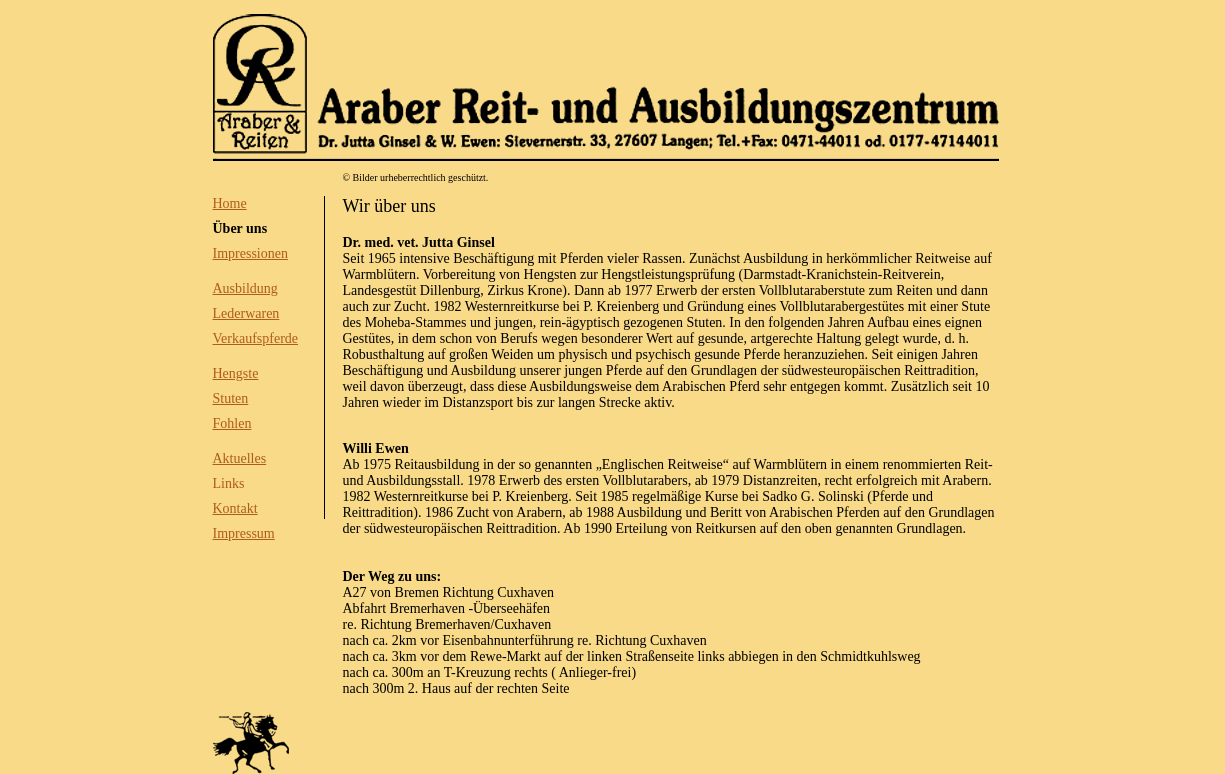  I want to click on Kontakt, so click(235, 508).